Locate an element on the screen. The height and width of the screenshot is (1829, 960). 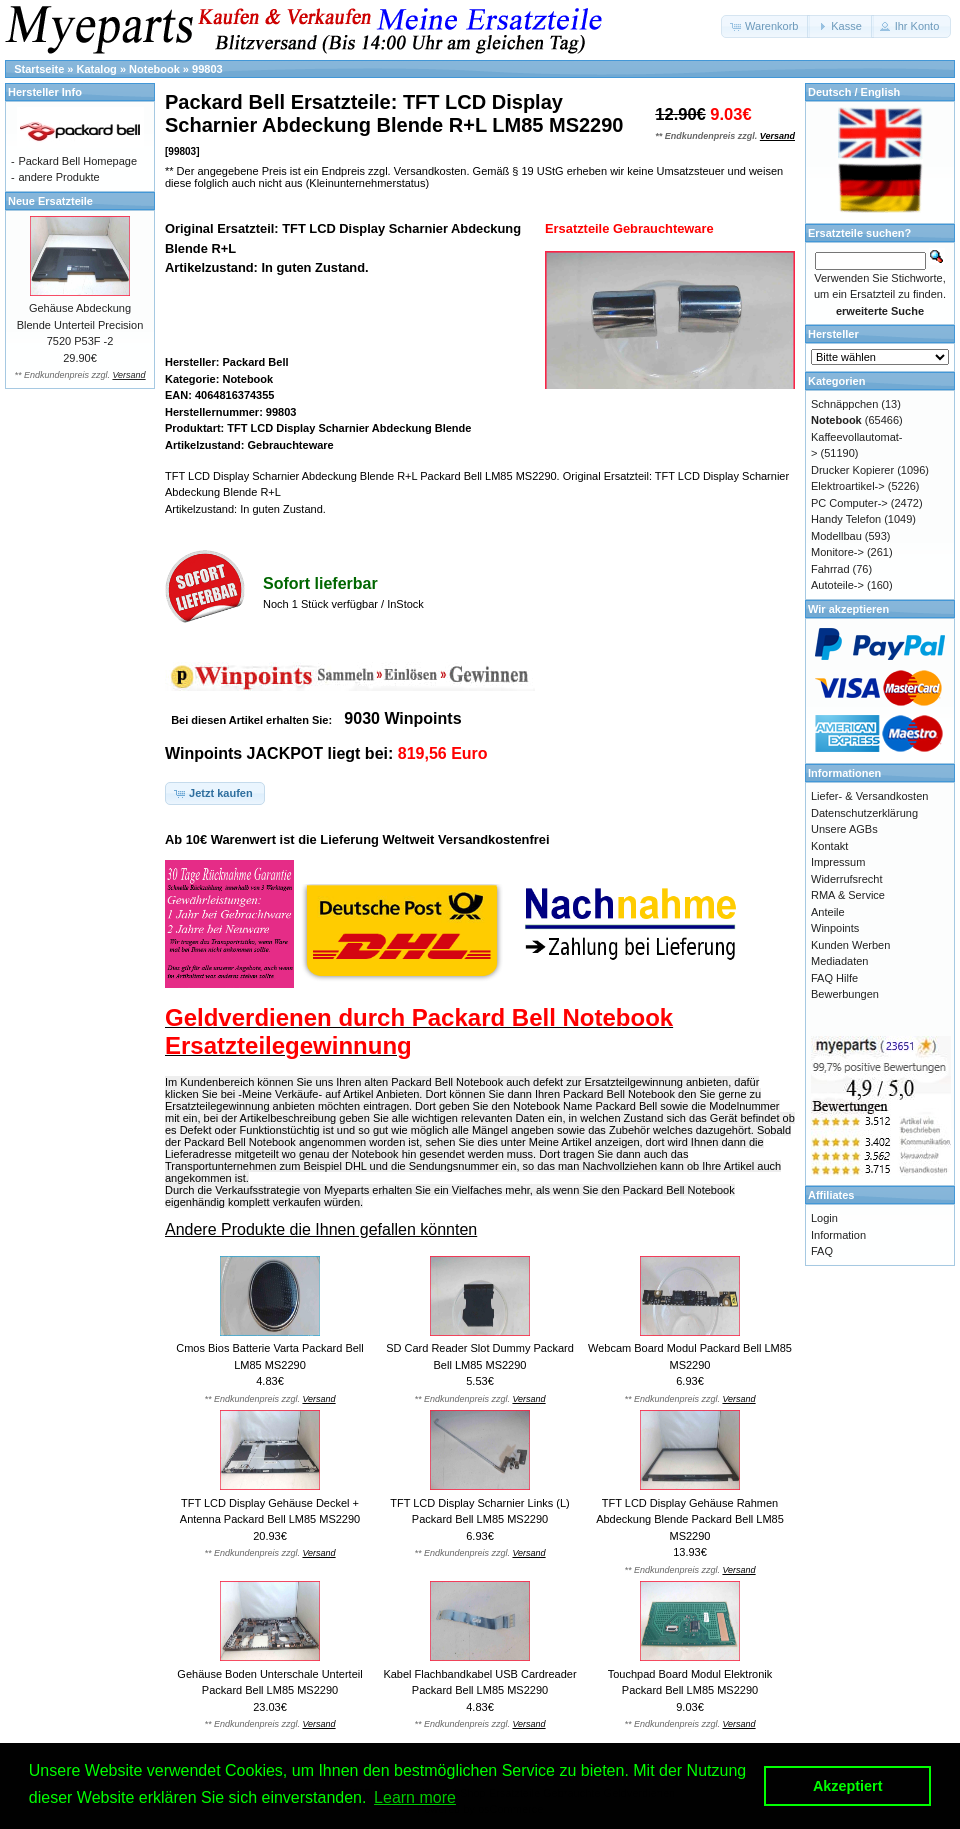
Liefer- & Versandkosten is located at coordinates (869, 796).